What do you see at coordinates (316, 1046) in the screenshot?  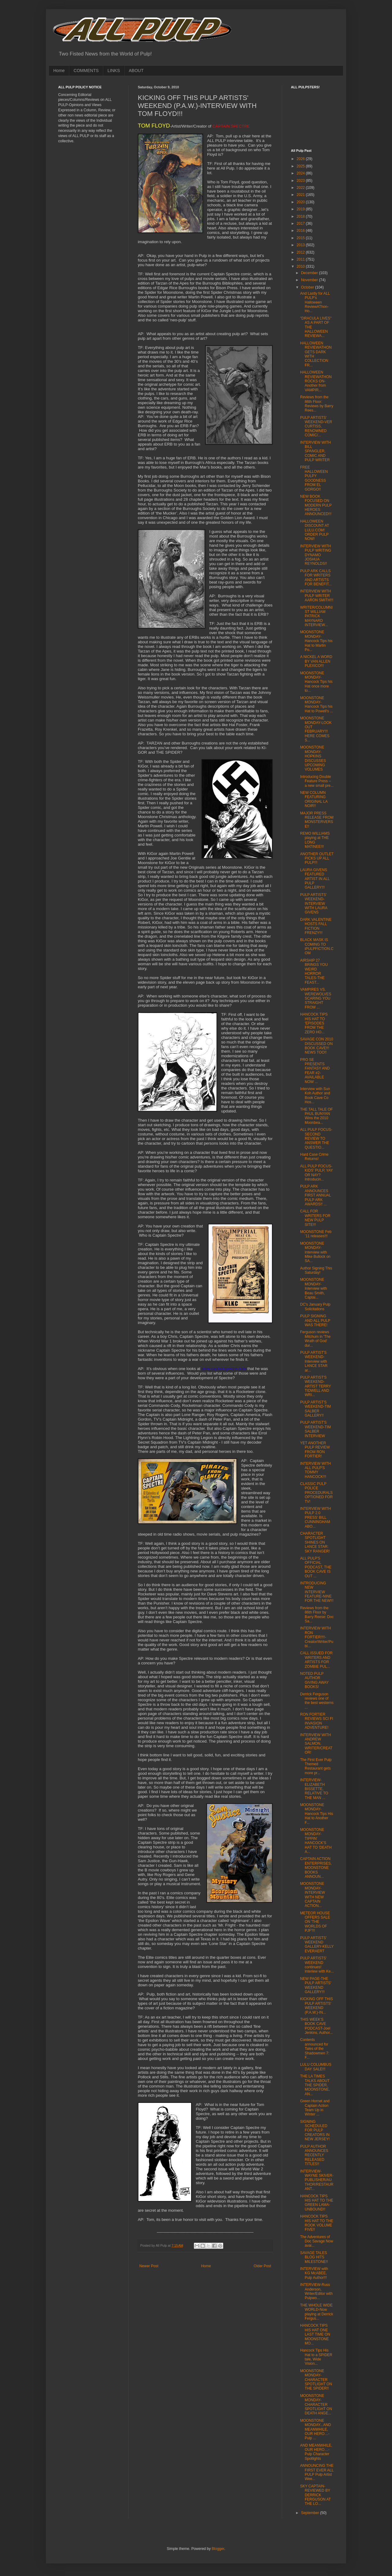 I see `SAVAGE CON 2010 DISCUSSED ON BOOK CAVE!!! NEWS TOO!!` at bounding box center [316, 1046].